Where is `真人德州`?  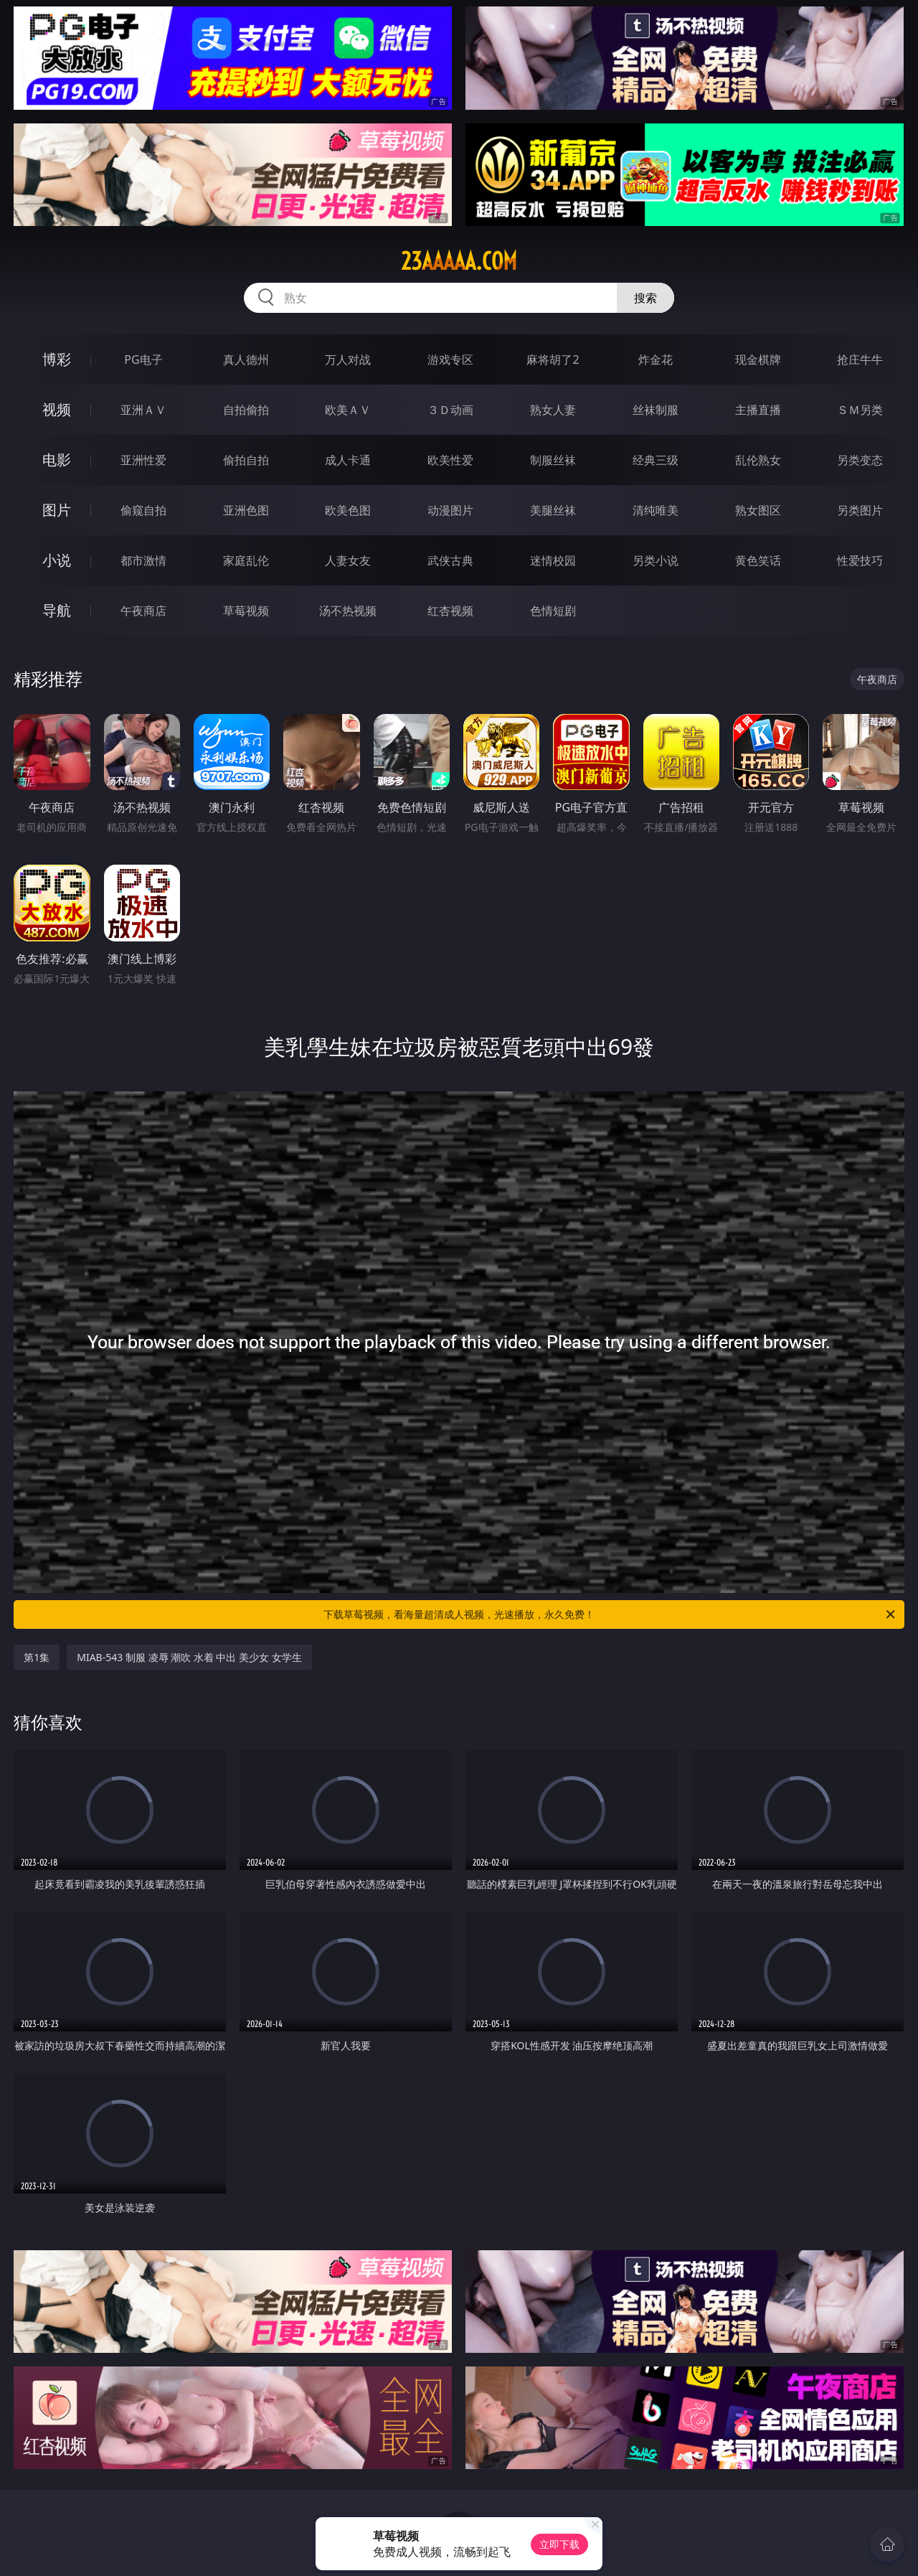 真人德州 is located at coordinates (246, 359).